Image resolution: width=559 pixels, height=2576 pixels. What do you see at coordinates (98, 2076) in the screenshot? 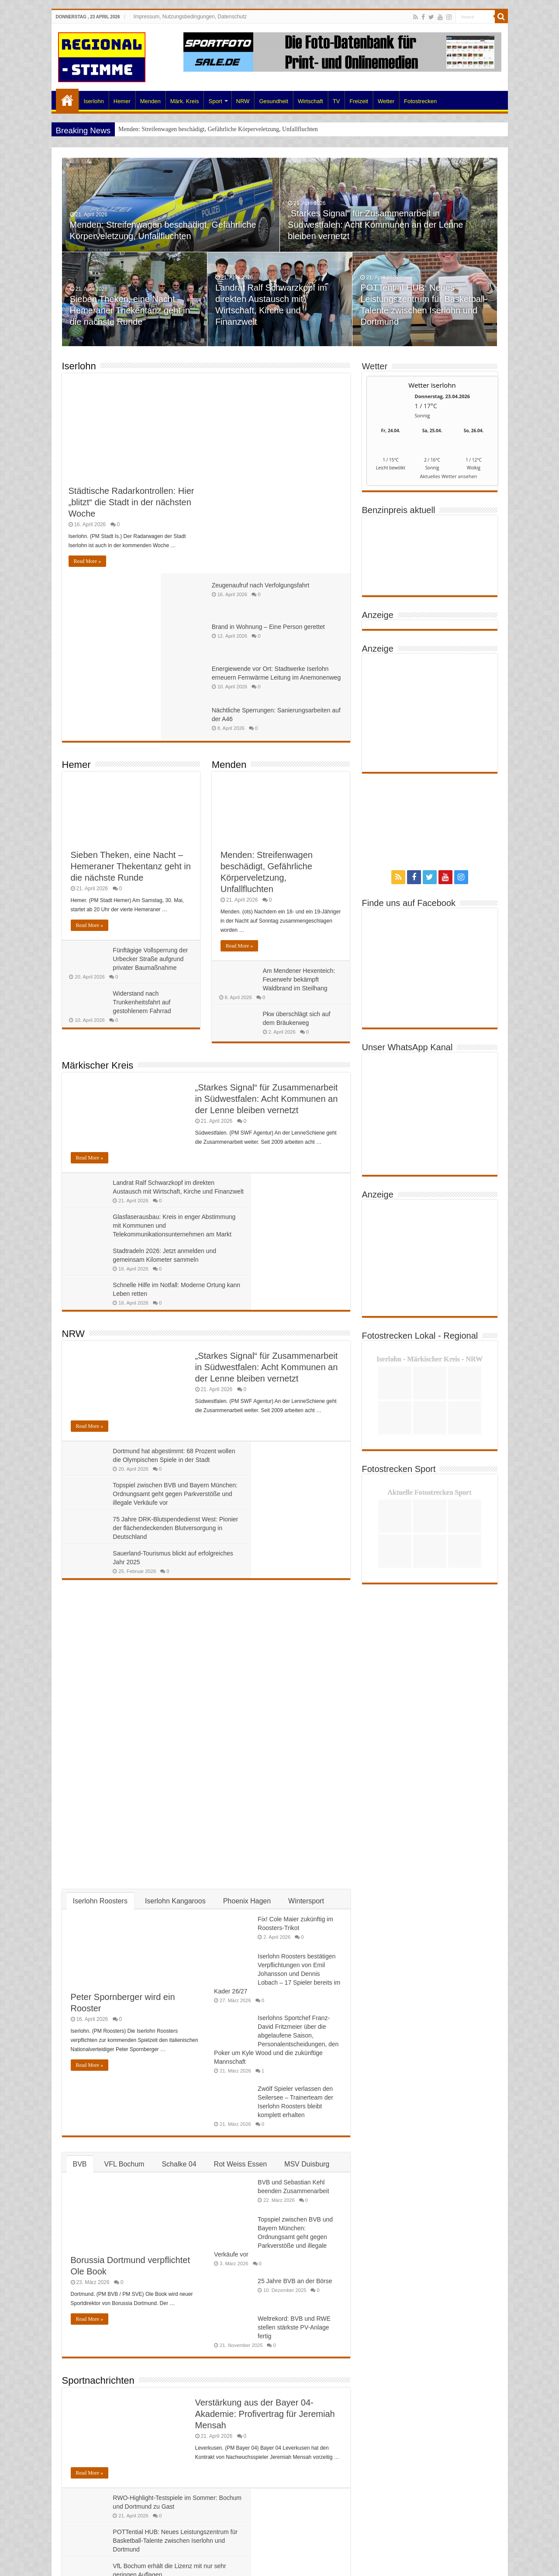
I see `Sportnachrichten` at bounding box center [98, 2076].